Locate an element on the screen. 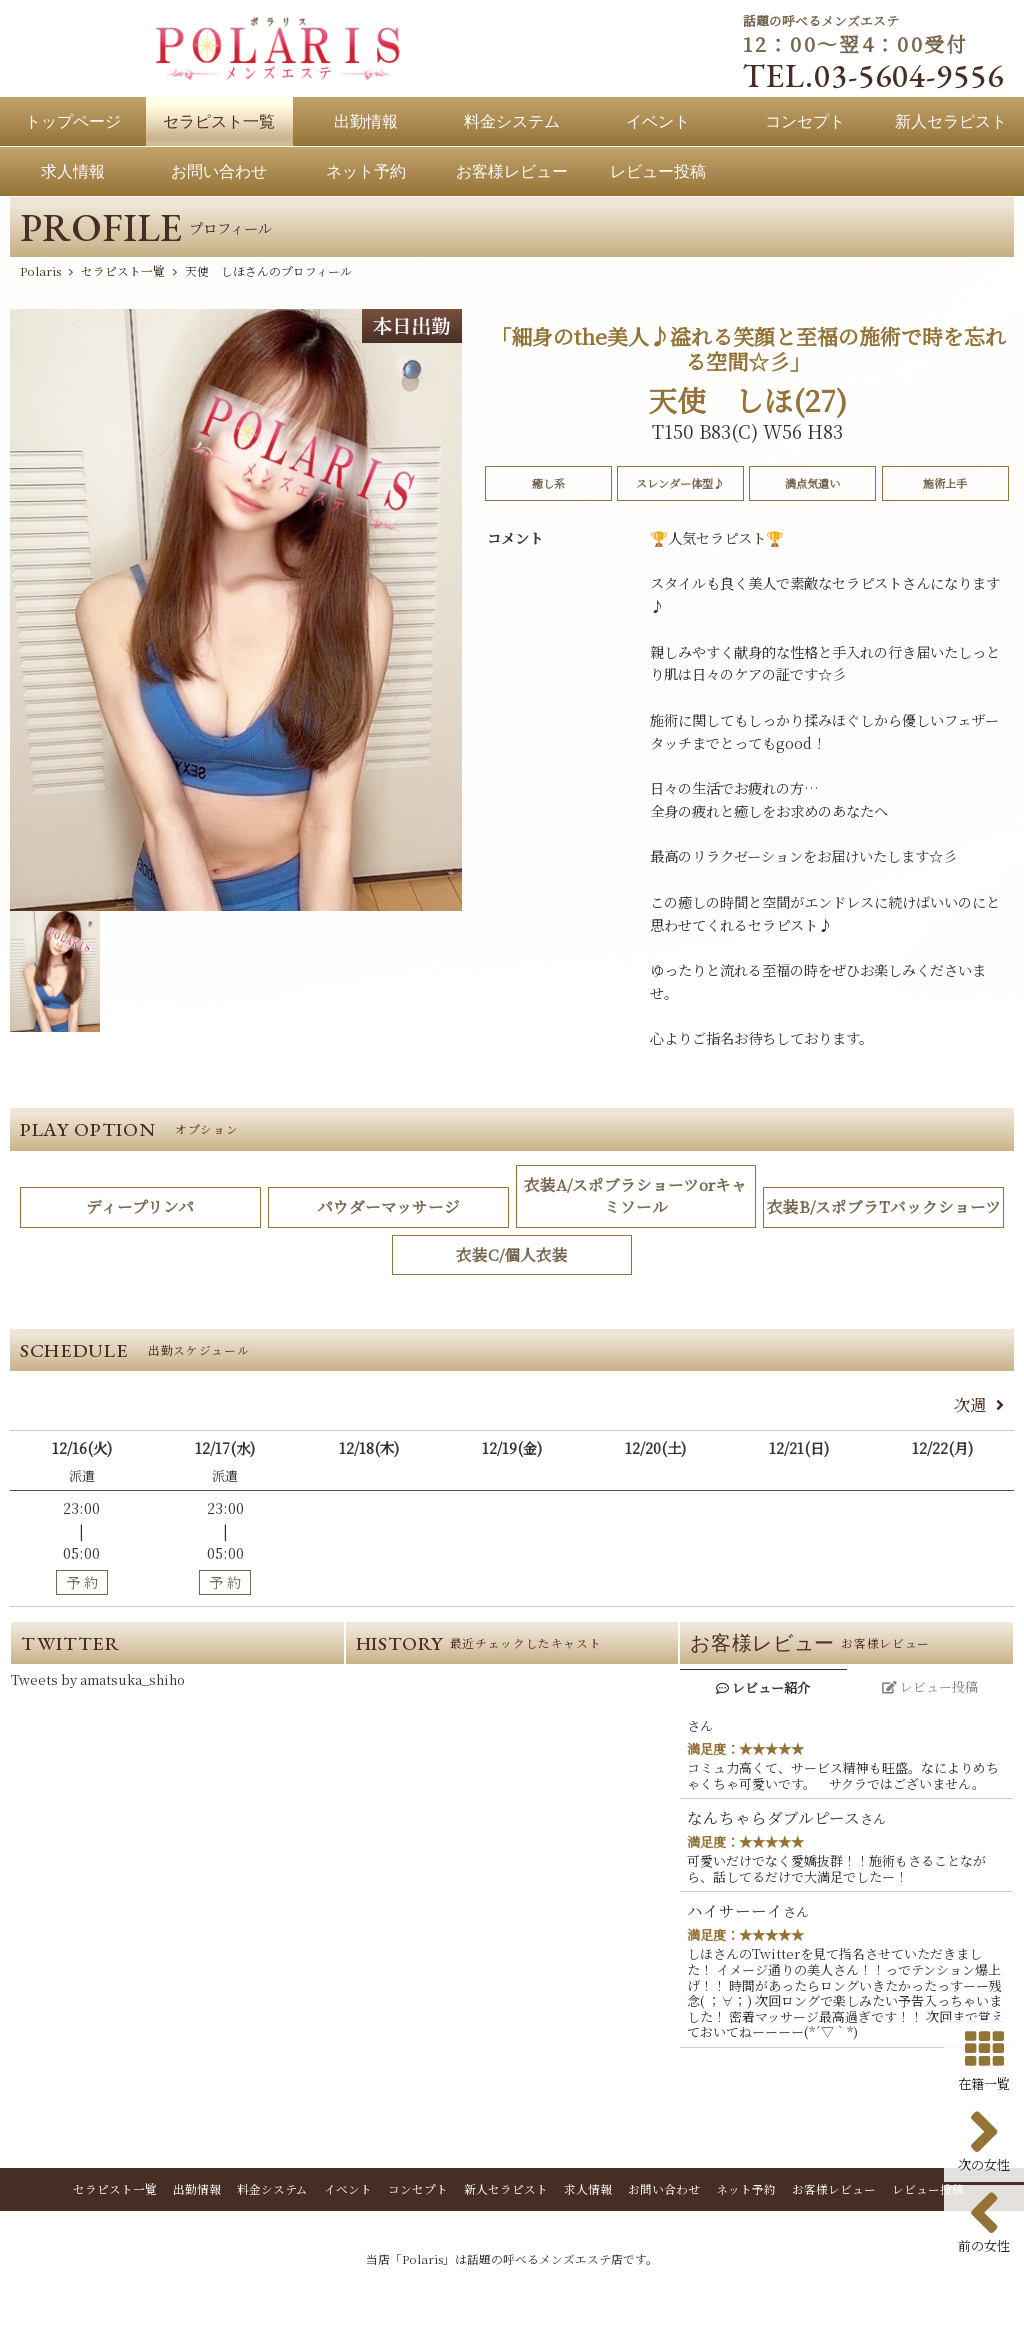 The height and width of the screenshot is (2326, 1024). 求人情報 is located at coordinates (588, 2192).